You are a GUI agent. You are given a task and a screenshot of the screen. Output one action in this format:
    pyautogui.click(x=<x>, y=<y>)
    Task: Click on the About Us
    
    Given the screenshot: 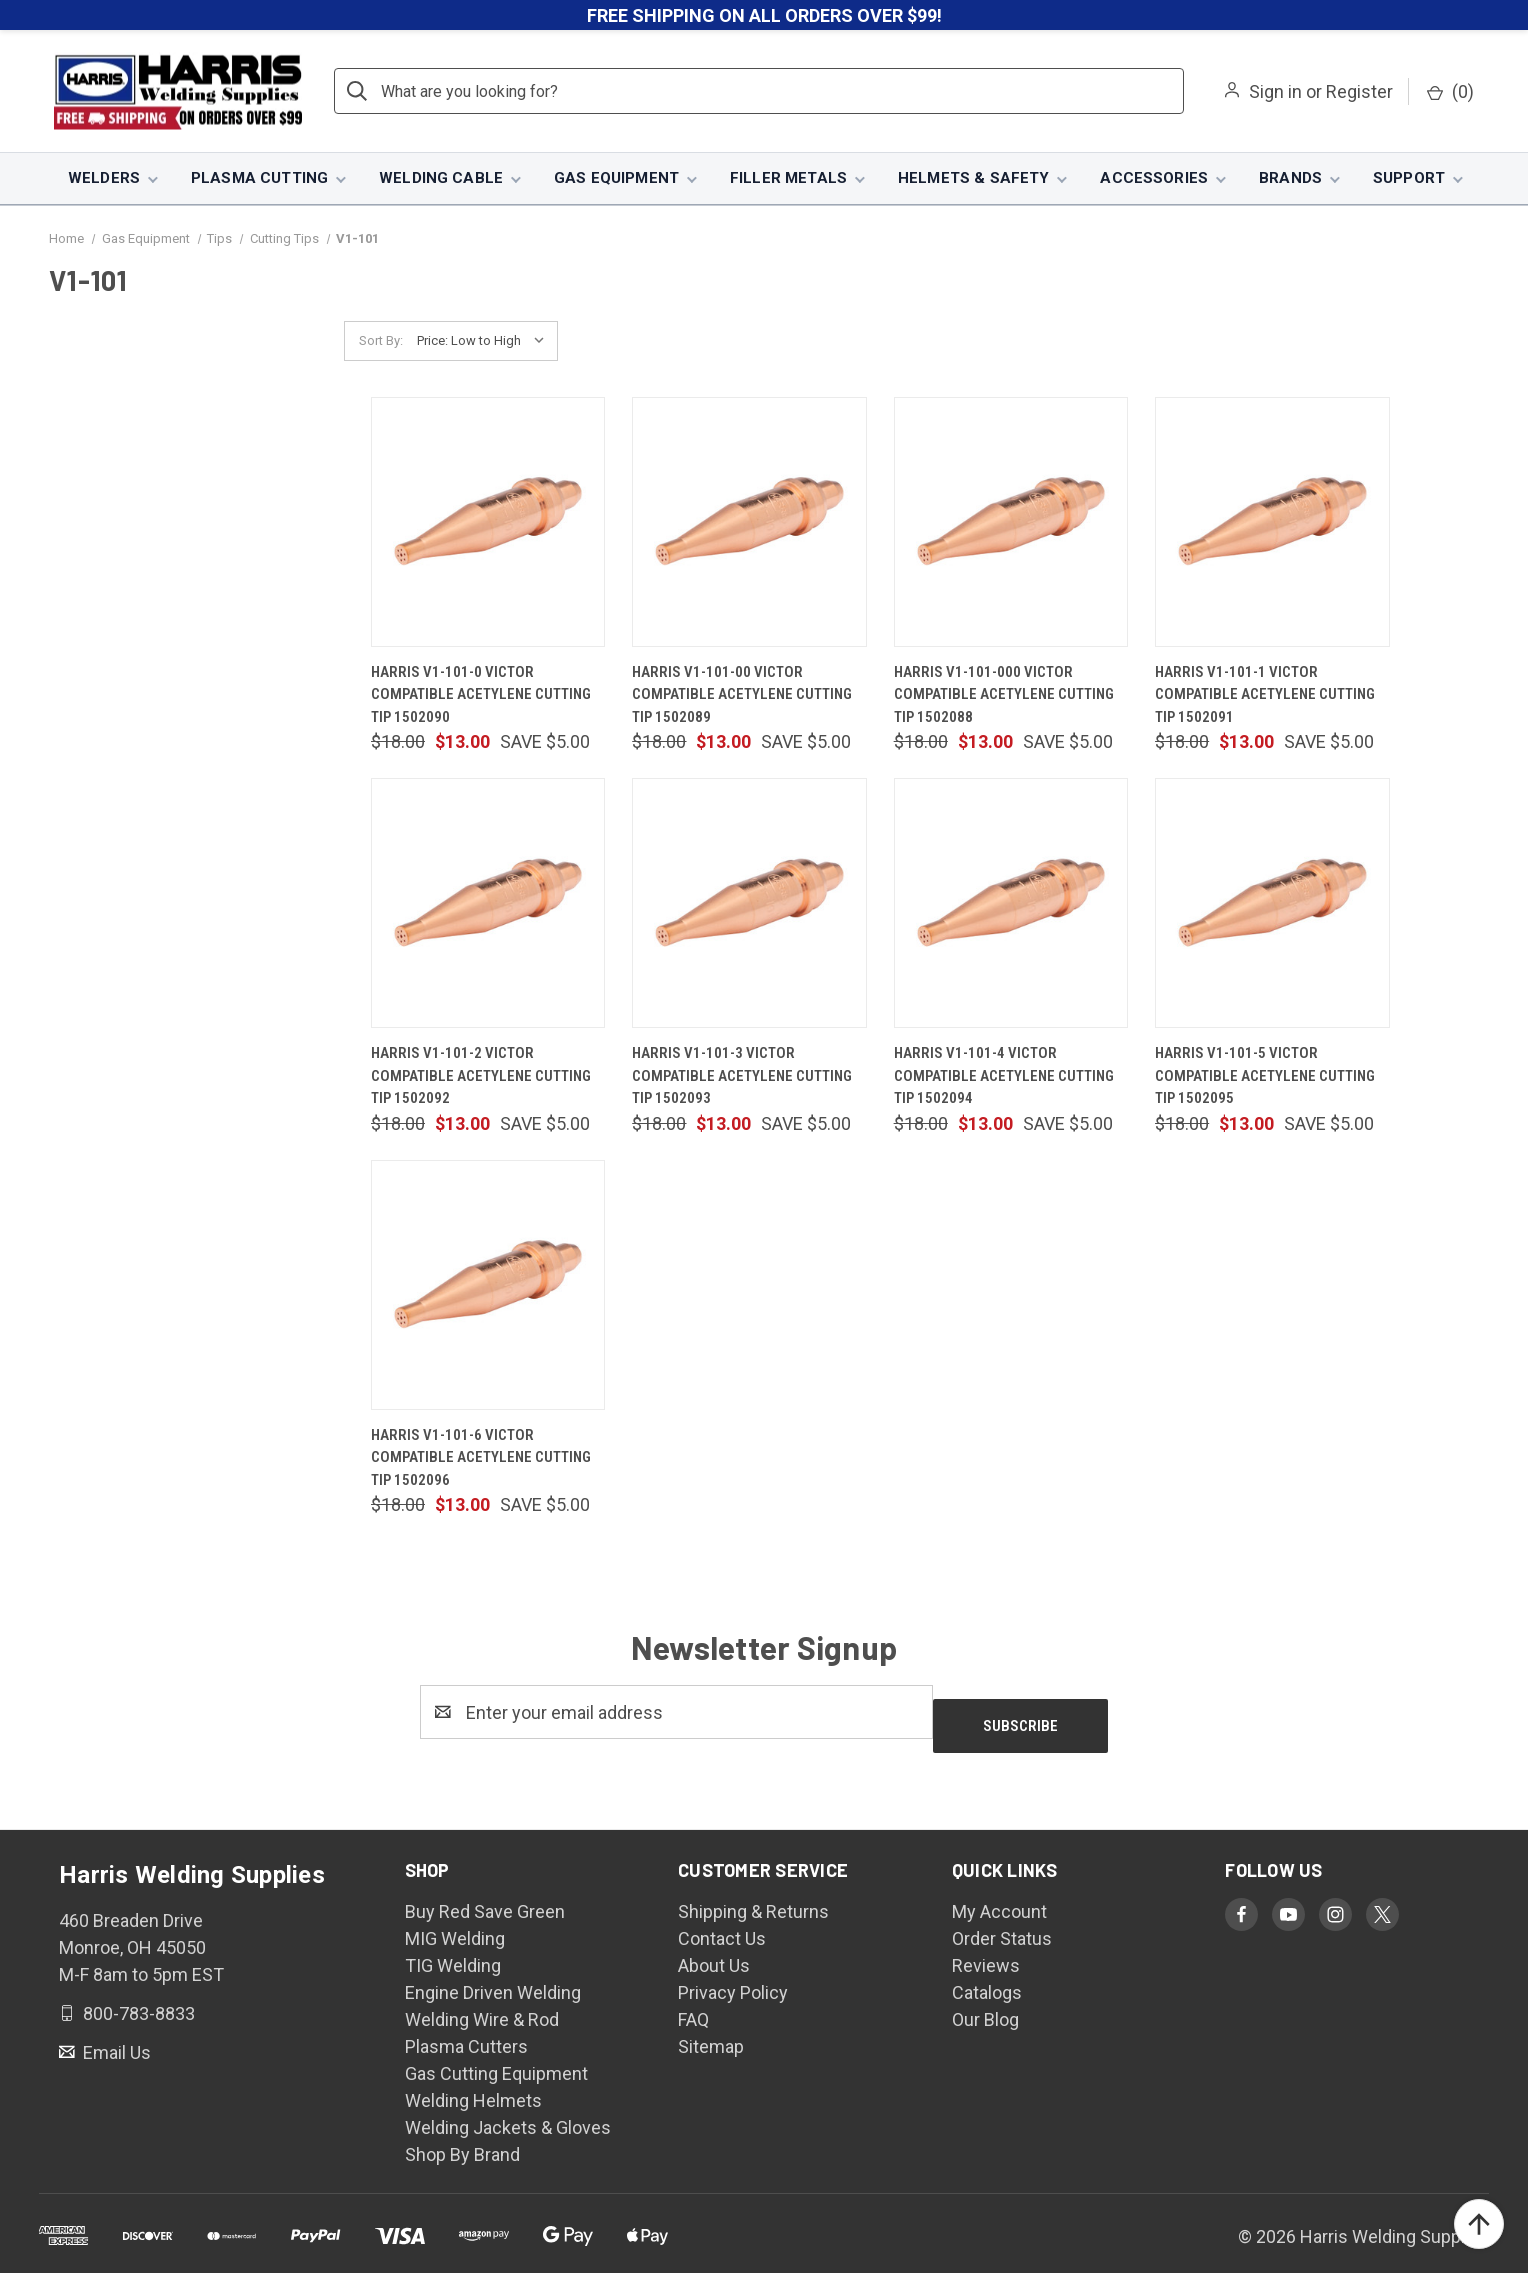 What is the action you would take?
    pyautogui.click(x=714, y=1953)
    